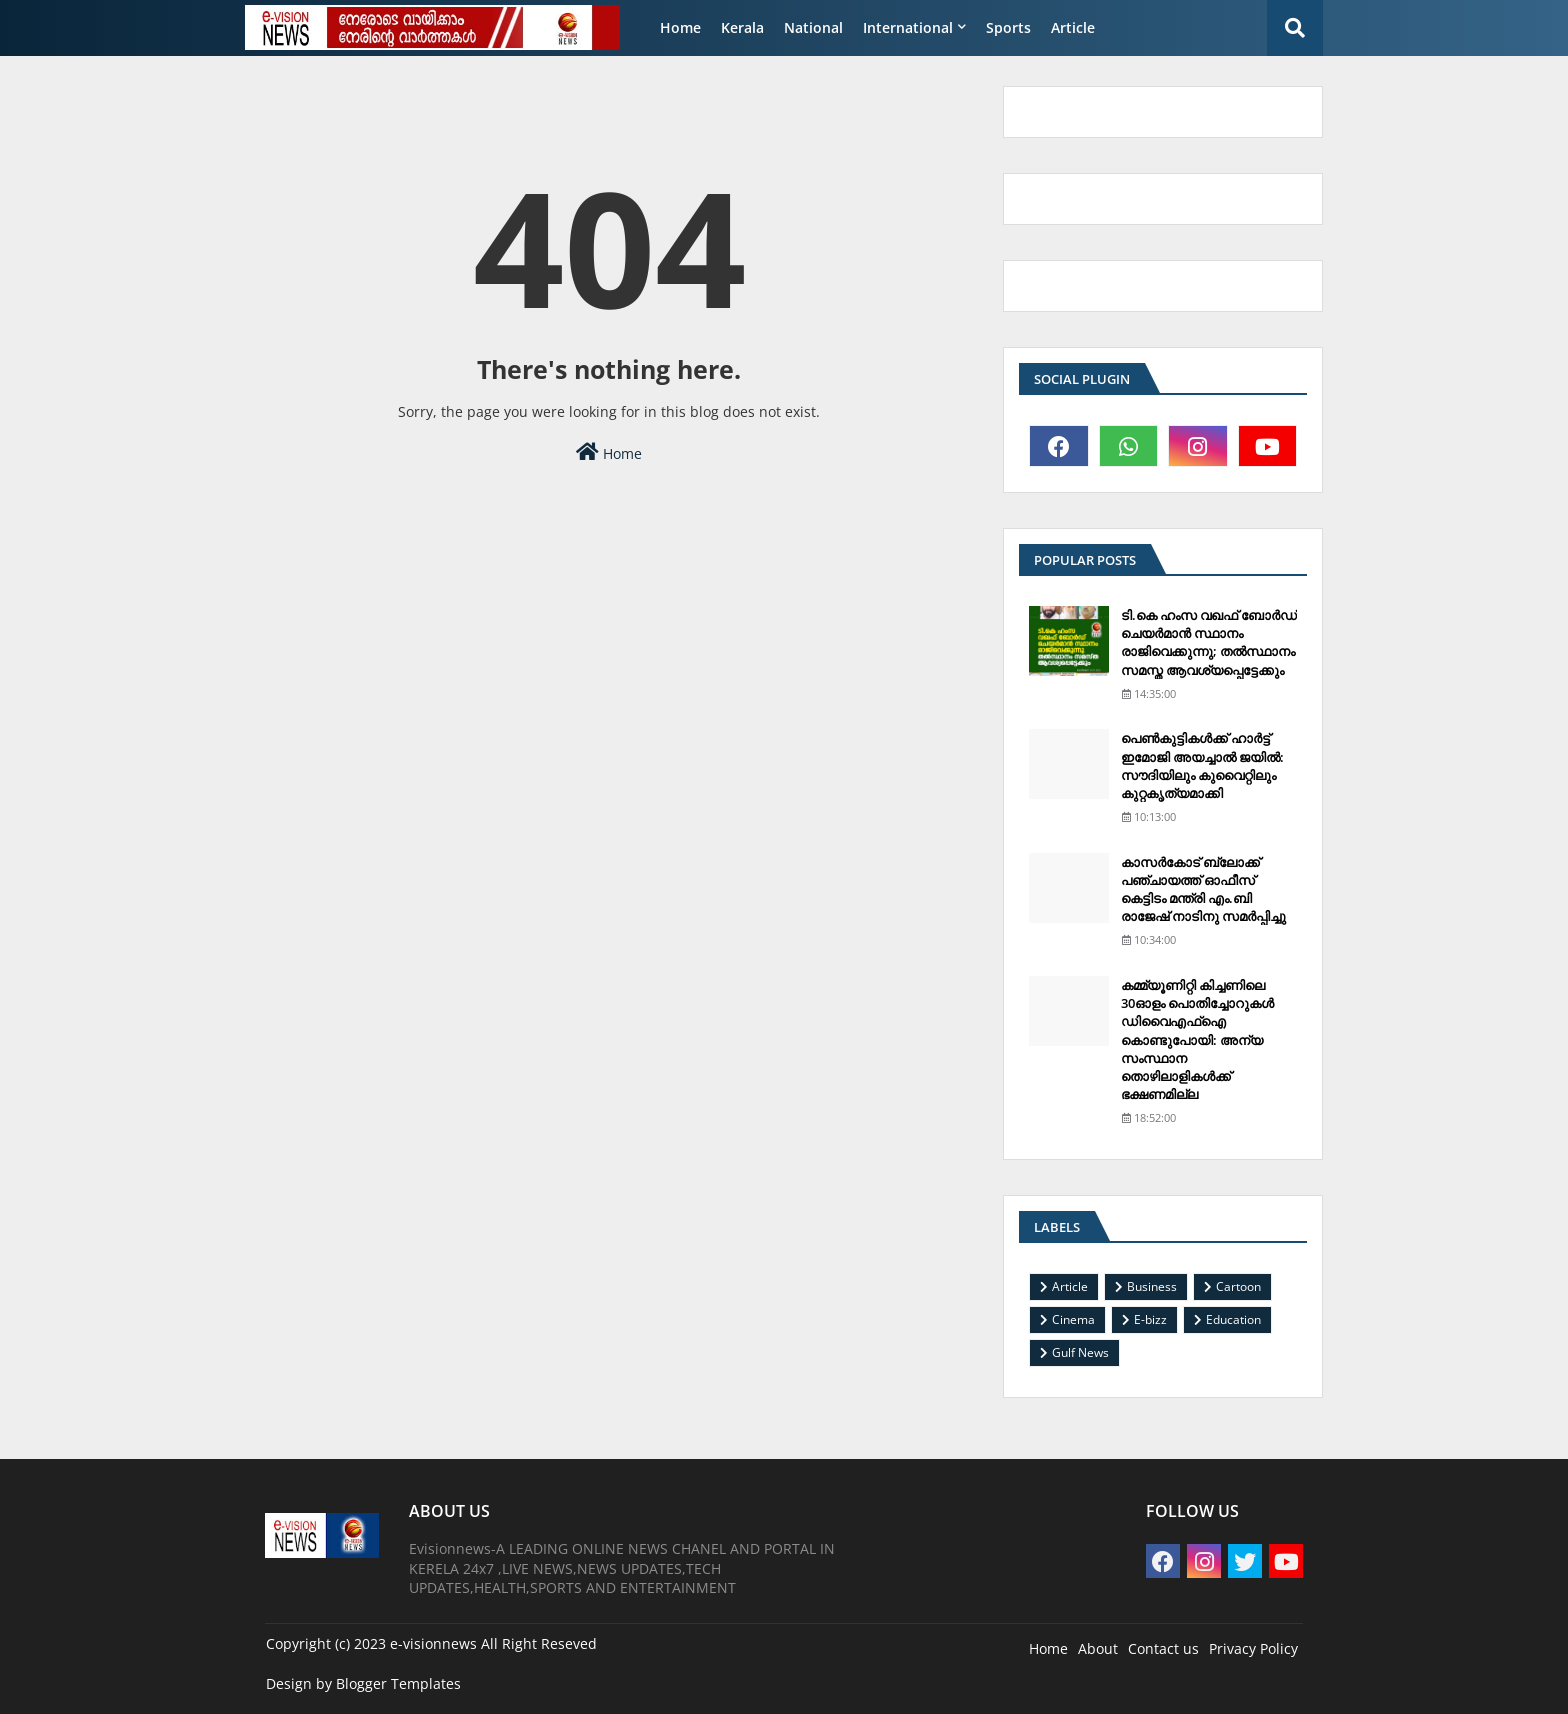 The width and height of the screenshot is (1568, 1714). I want to click on കാസര്‍കോട് ബ്ലോക്ക് പഞ്ചായത്ത് ഓഫീസ് കെട്ടിടം മന്ത്രി എം.ബി രാജേഷ് നാടിനു സമര്‍പ്പിച്ചു, so click(1203, 889).